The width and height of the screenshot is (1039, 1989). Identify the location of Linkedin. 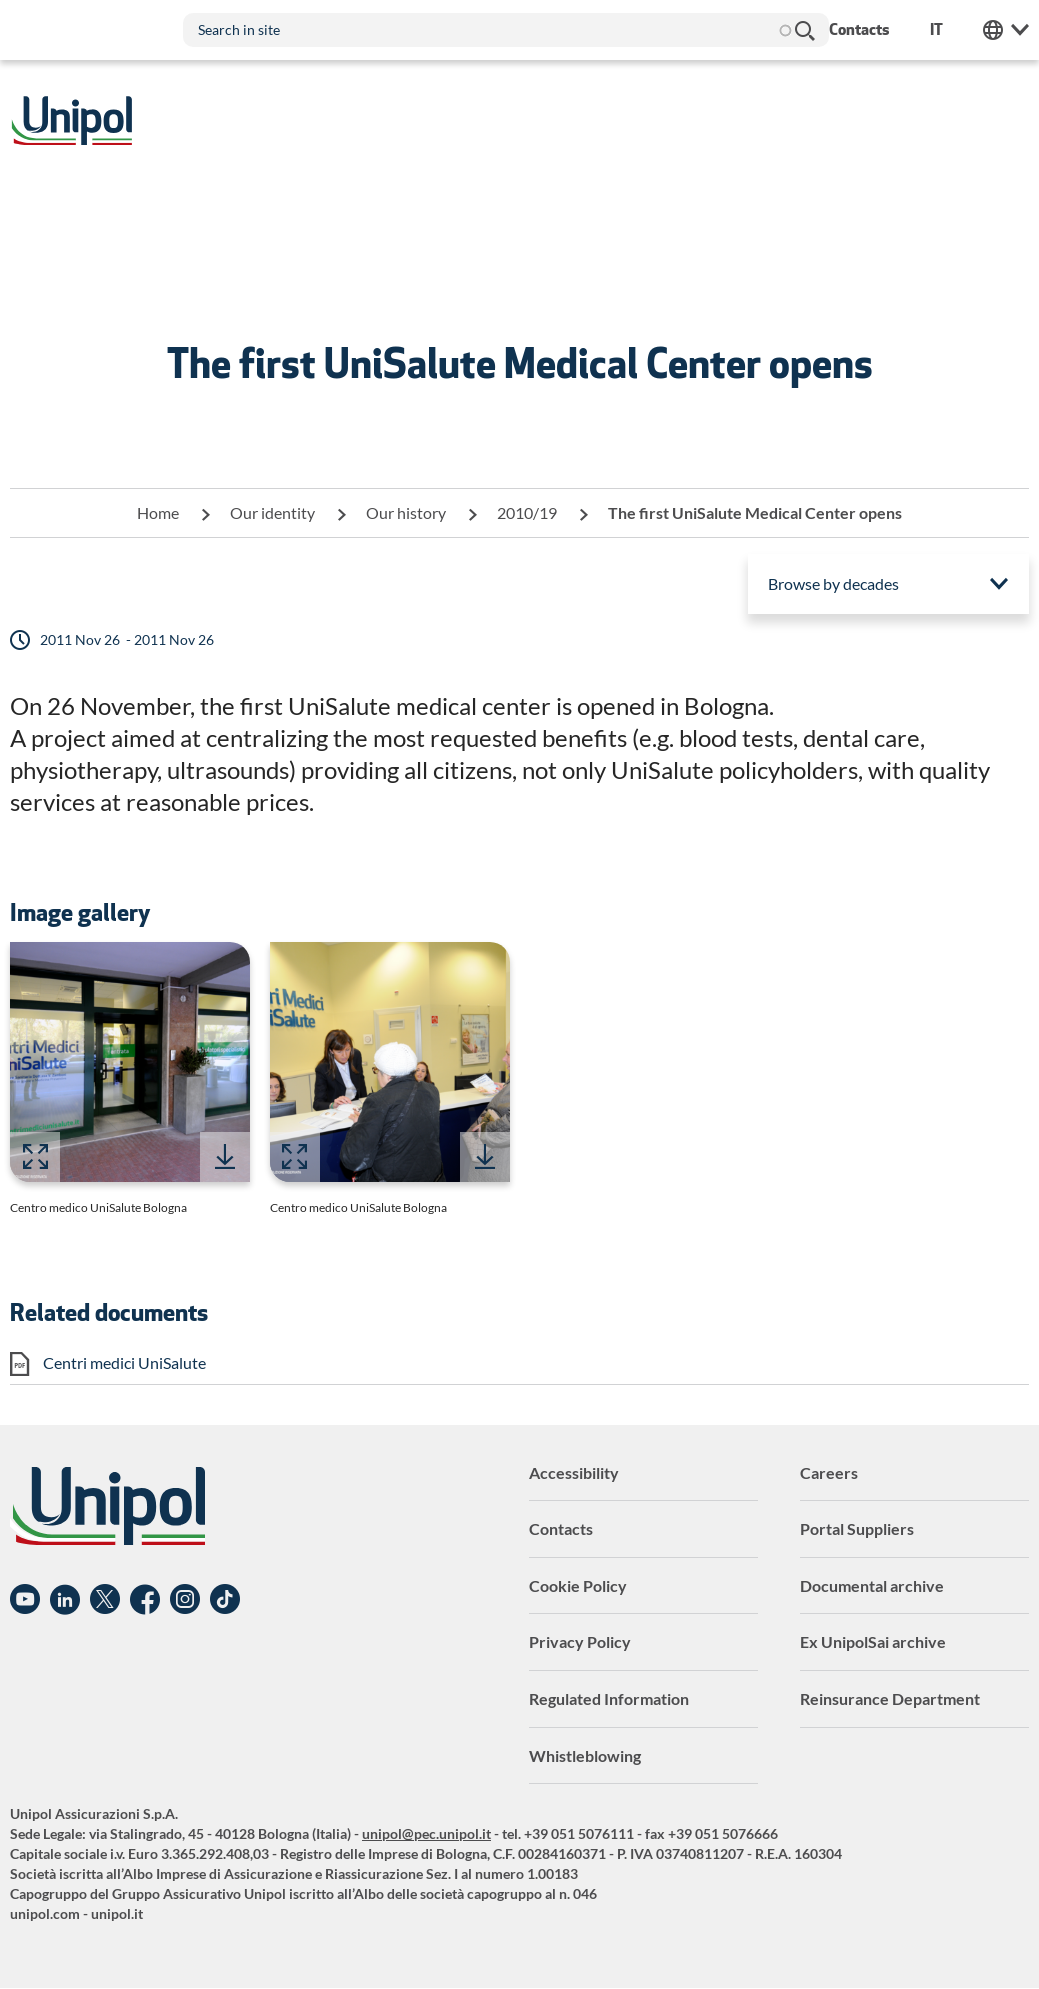
(65, 1600).